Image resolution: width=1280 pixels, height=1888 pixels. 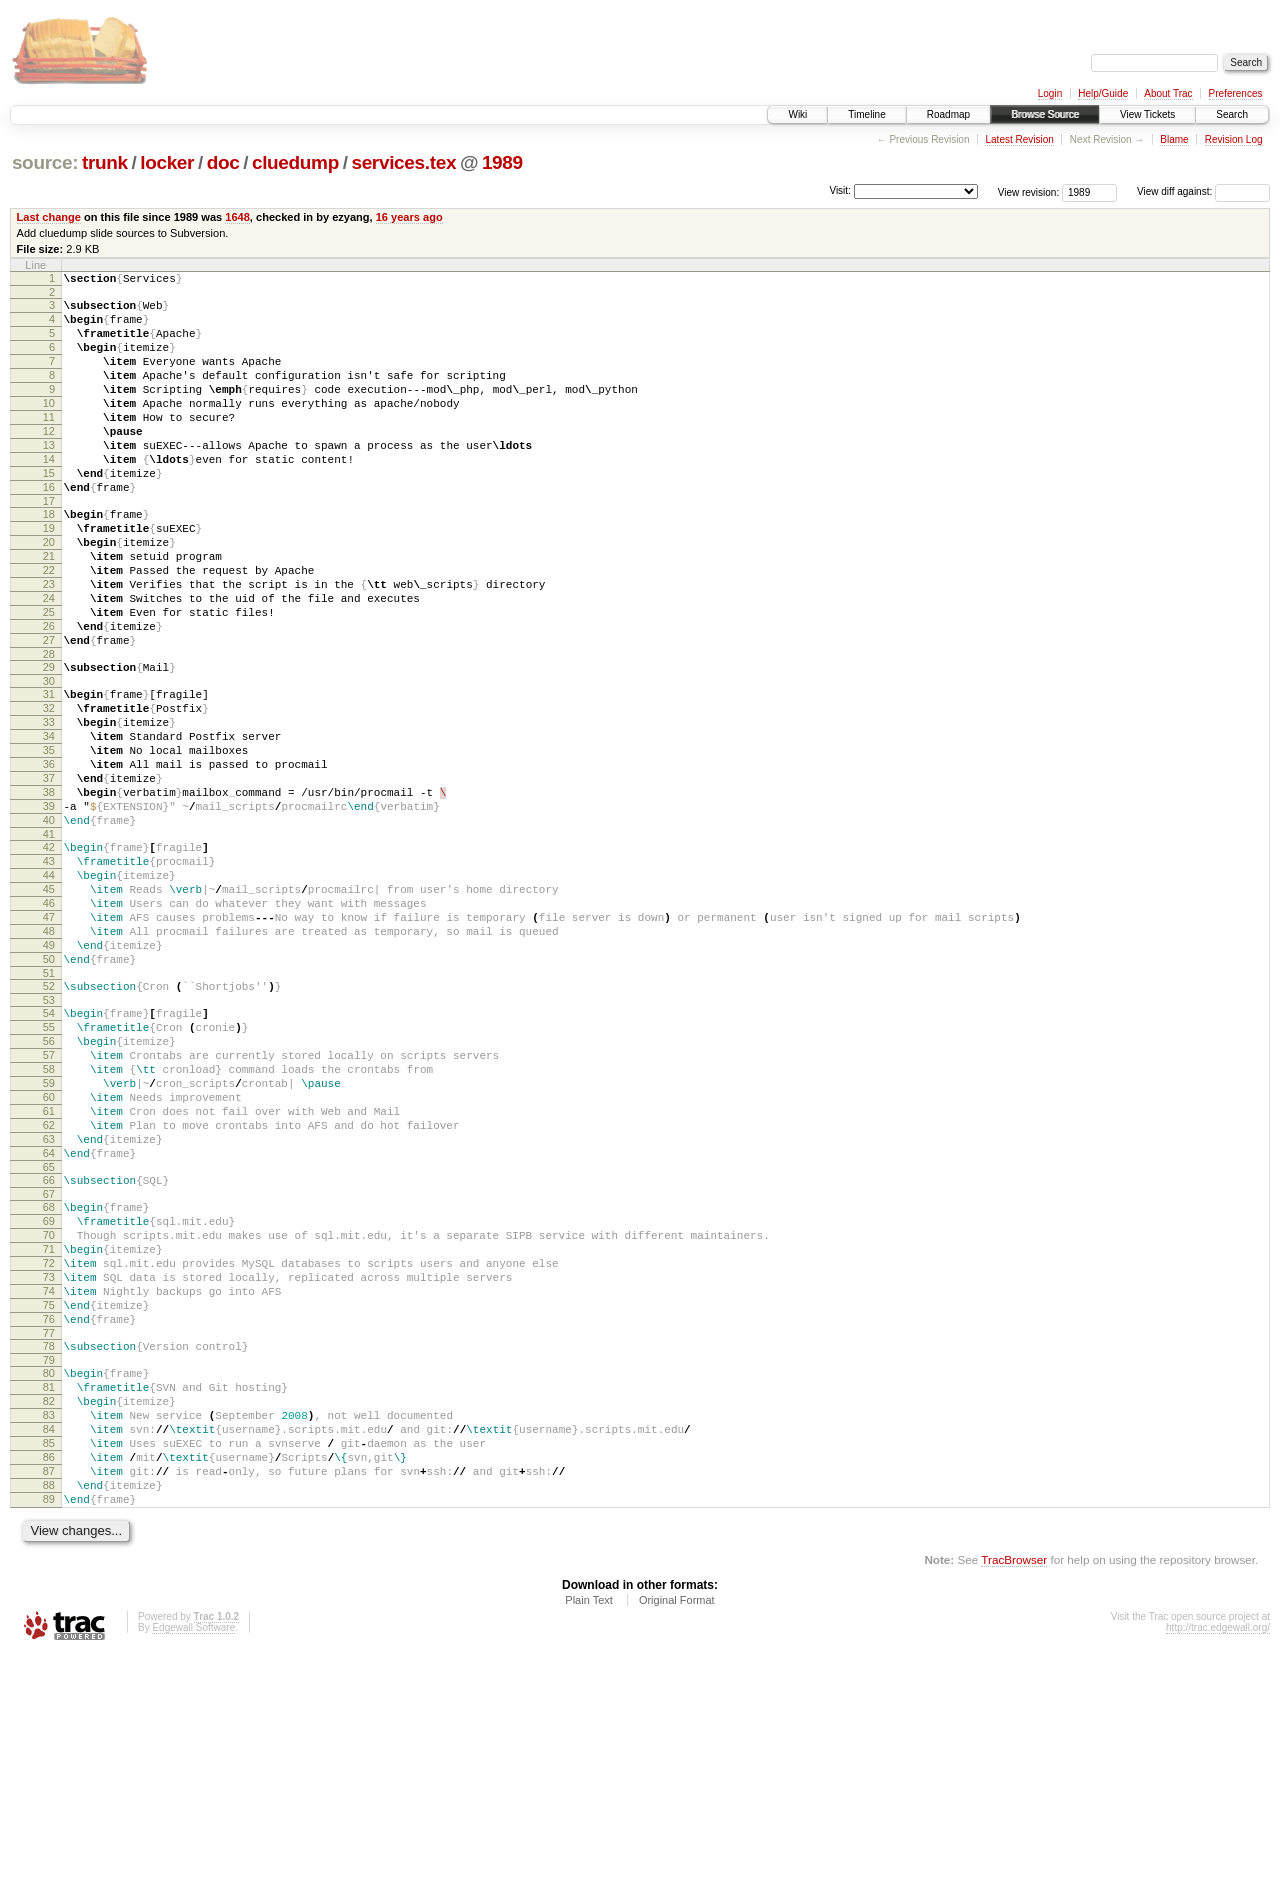 I want to click on 25, so click(x=49, y=678).